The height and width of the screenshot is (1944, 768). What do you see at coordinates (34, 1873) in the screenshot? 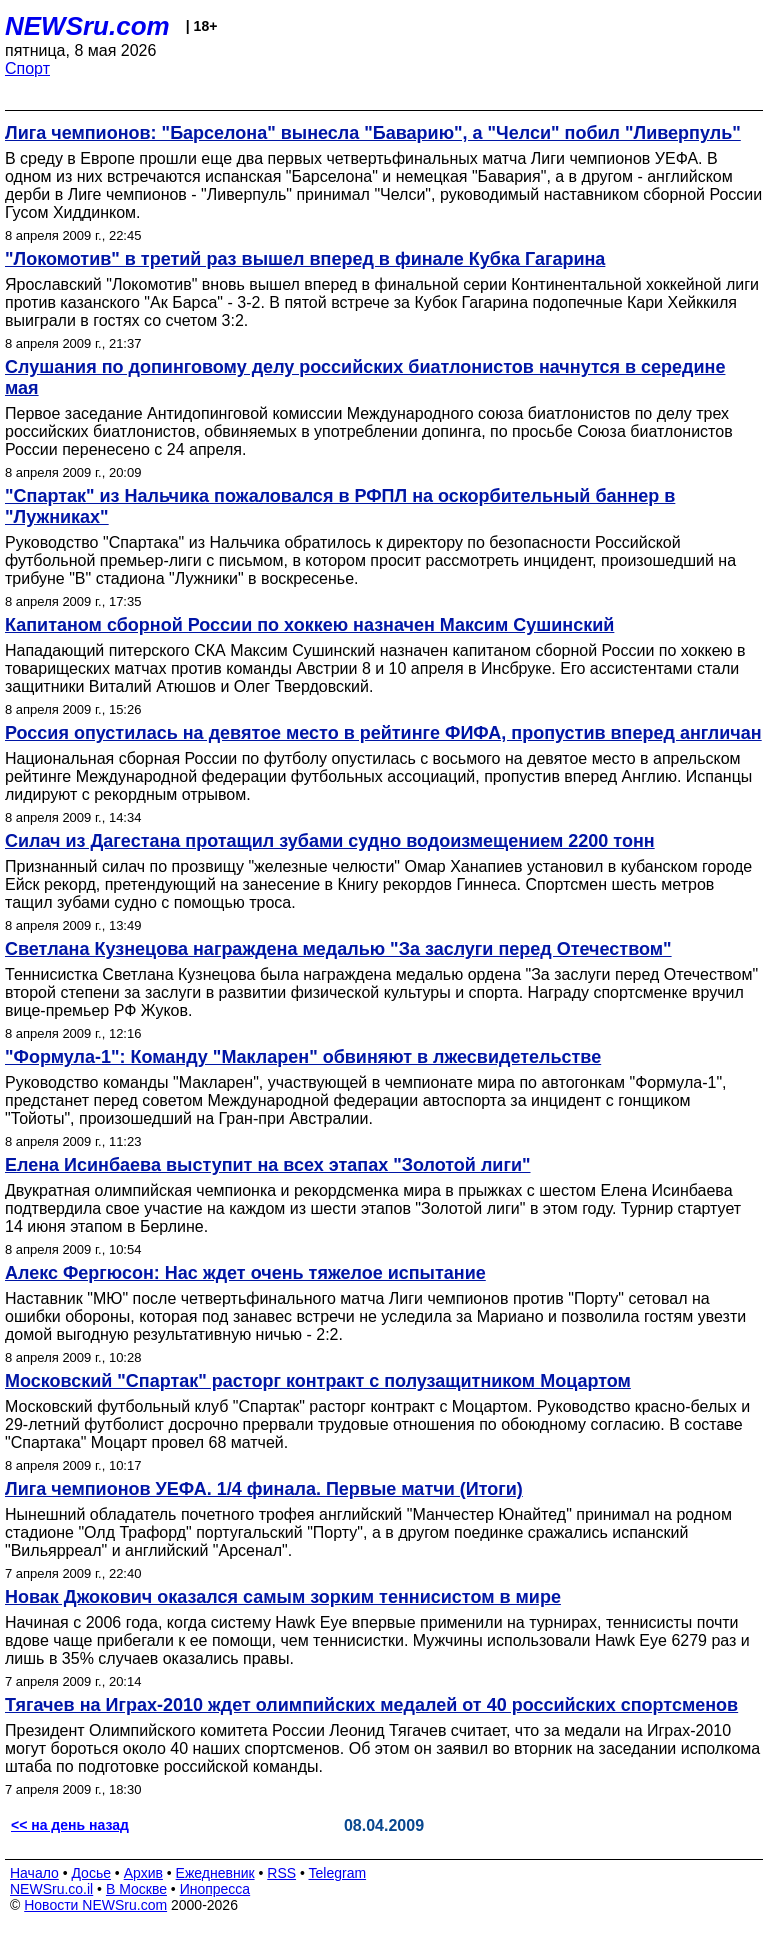
I see `Начало` at bounding box center [34, 1873].